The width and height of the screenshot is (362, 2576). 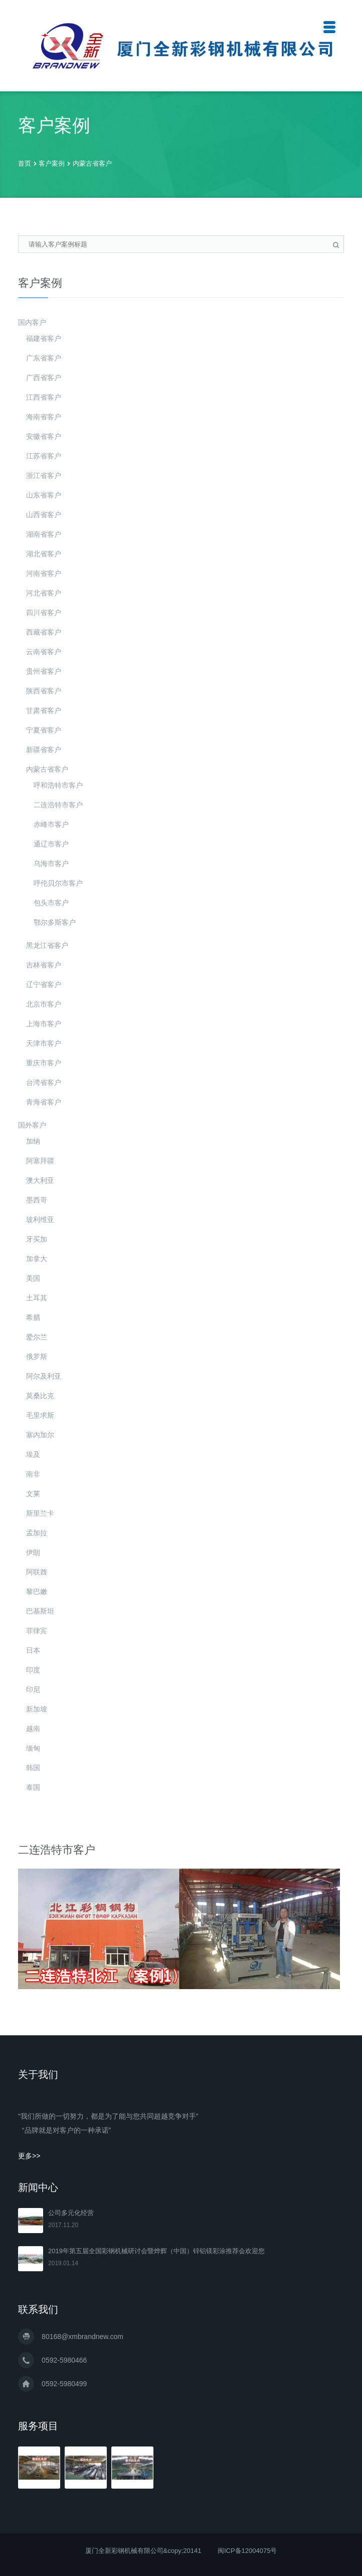 What do you see at coordinates (43, 554) in the screenshot?
I see `湖北省客户` at bounding box center [43, 554].